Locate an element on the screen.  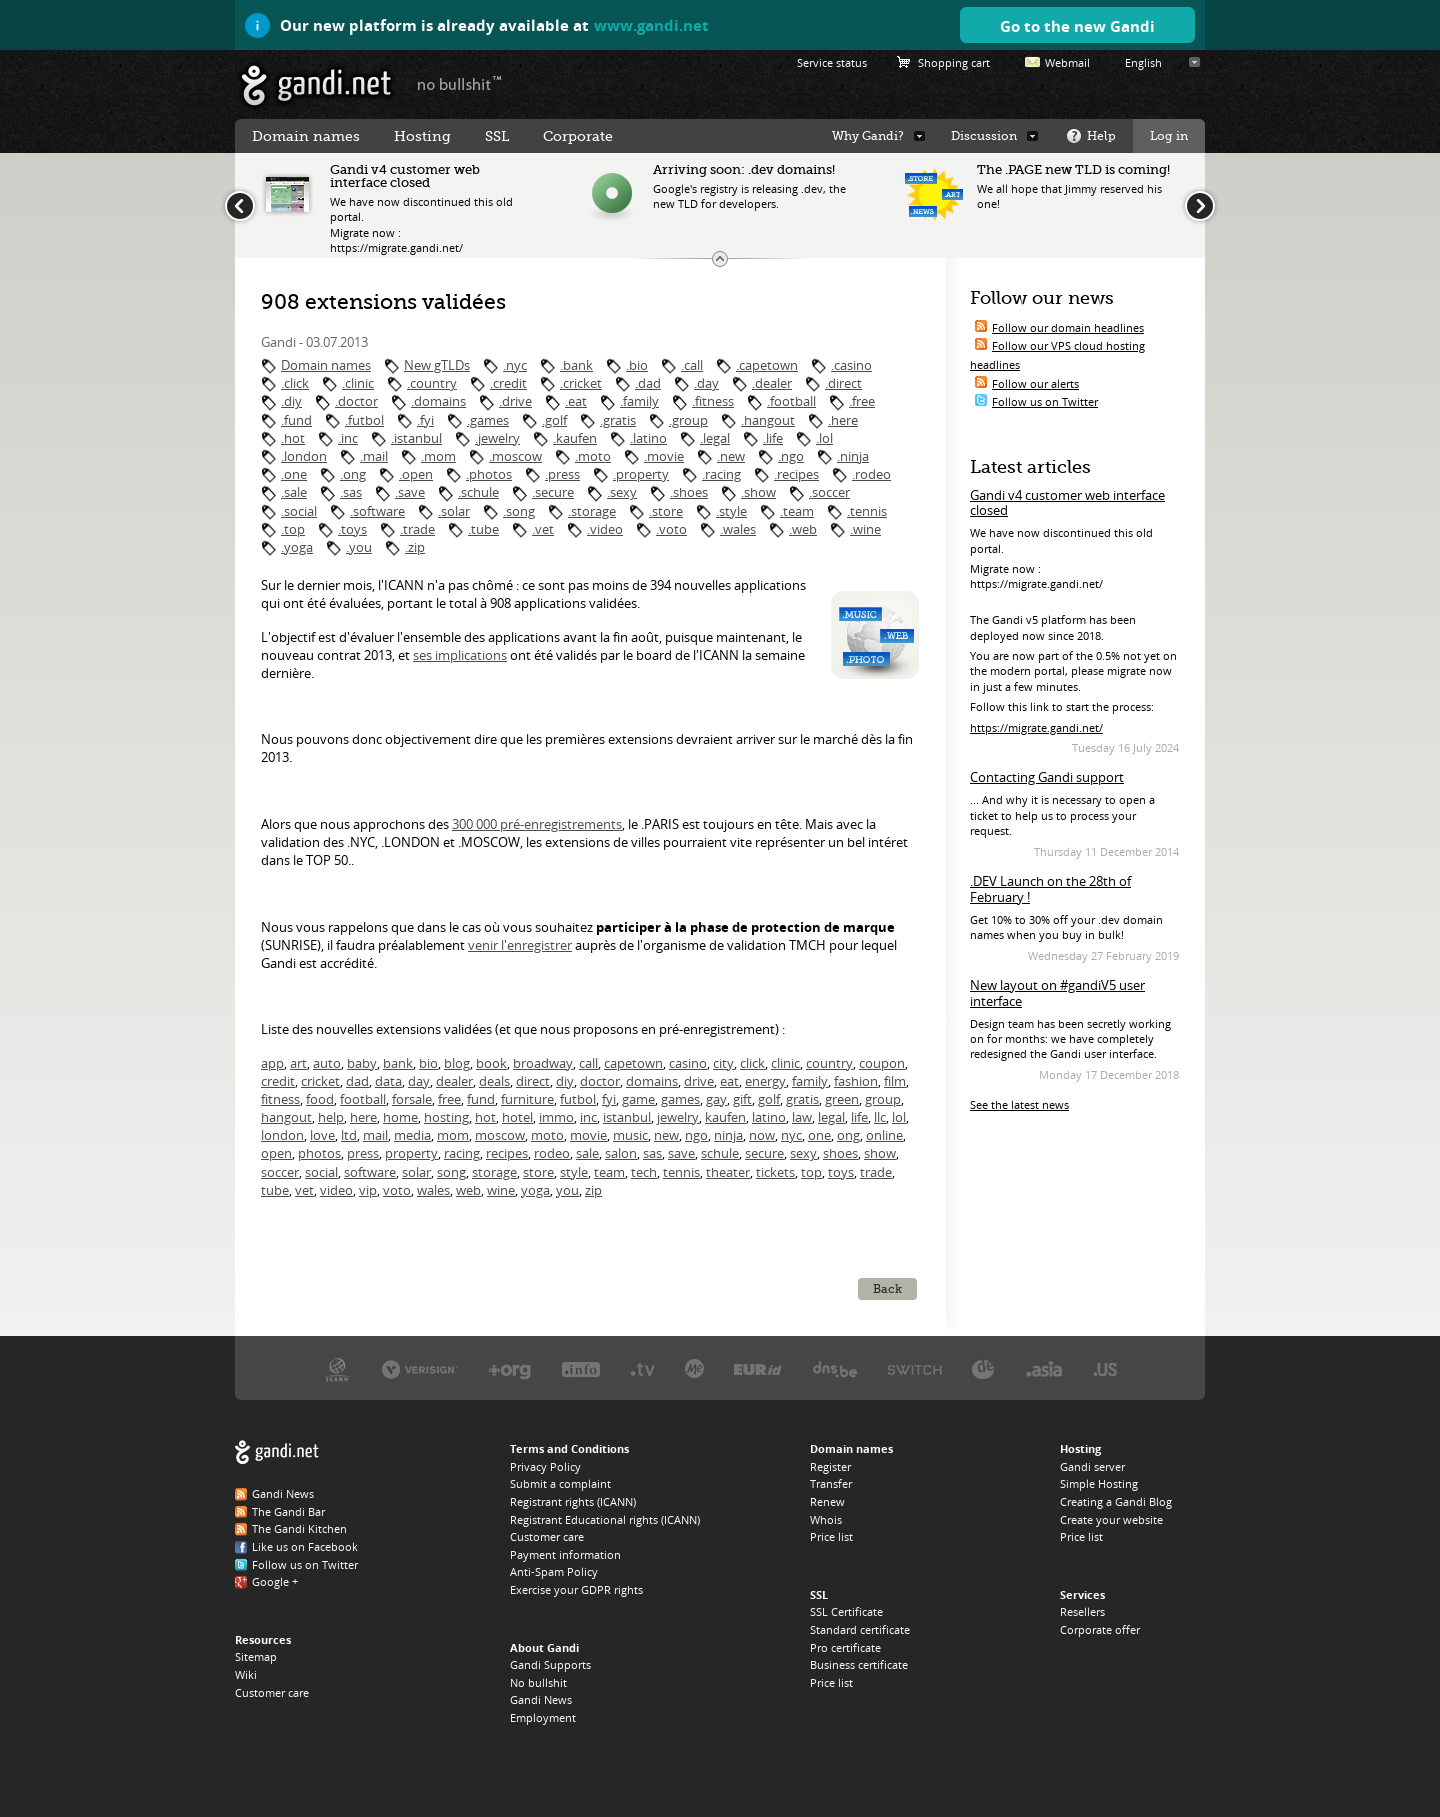
style is located at coordinates (574, 1172).